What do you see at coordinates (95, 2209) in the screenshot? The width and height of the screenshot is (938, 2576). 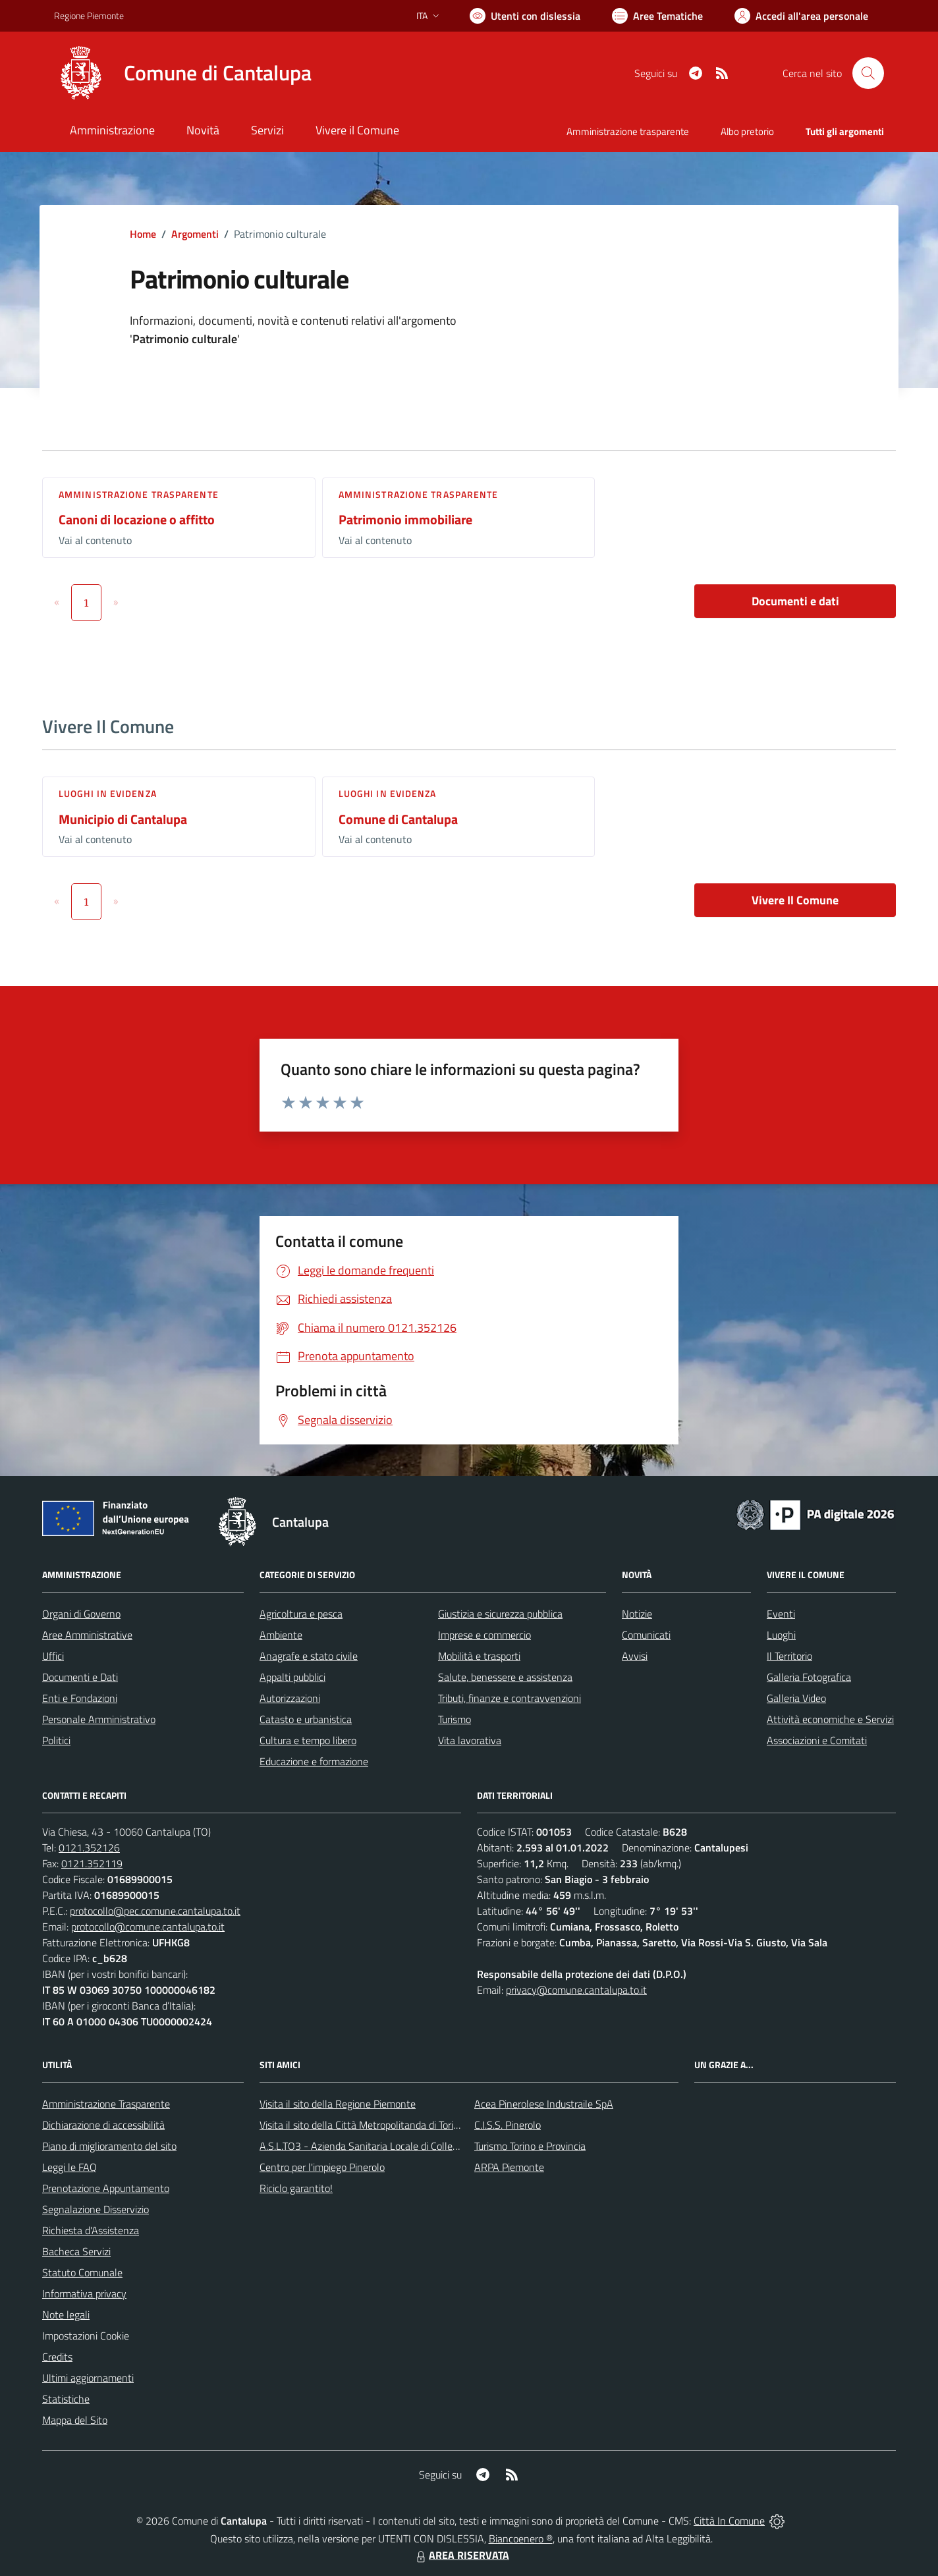 I see `Segnalazione Disservizio` at bounding box center [95, 2209].